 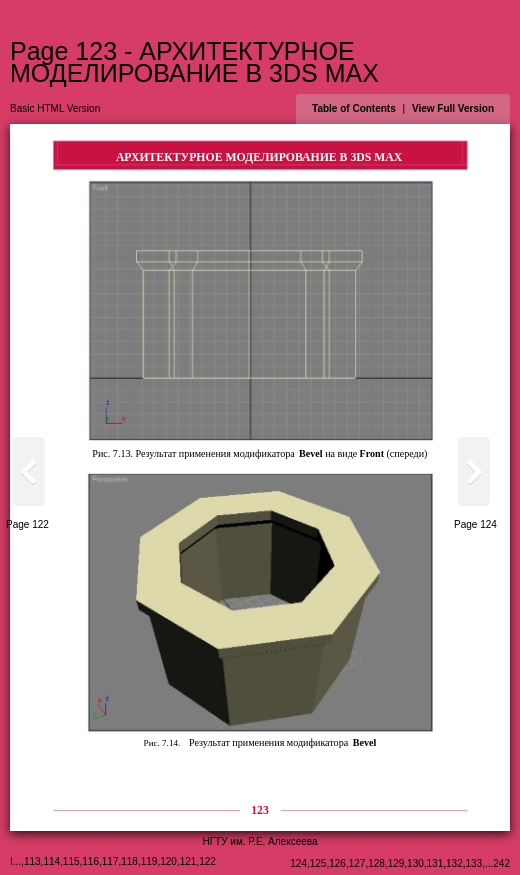 What do you see at coordinates (396, 863) in the screenshot?
I see `129` at bounding box center [396, 863].